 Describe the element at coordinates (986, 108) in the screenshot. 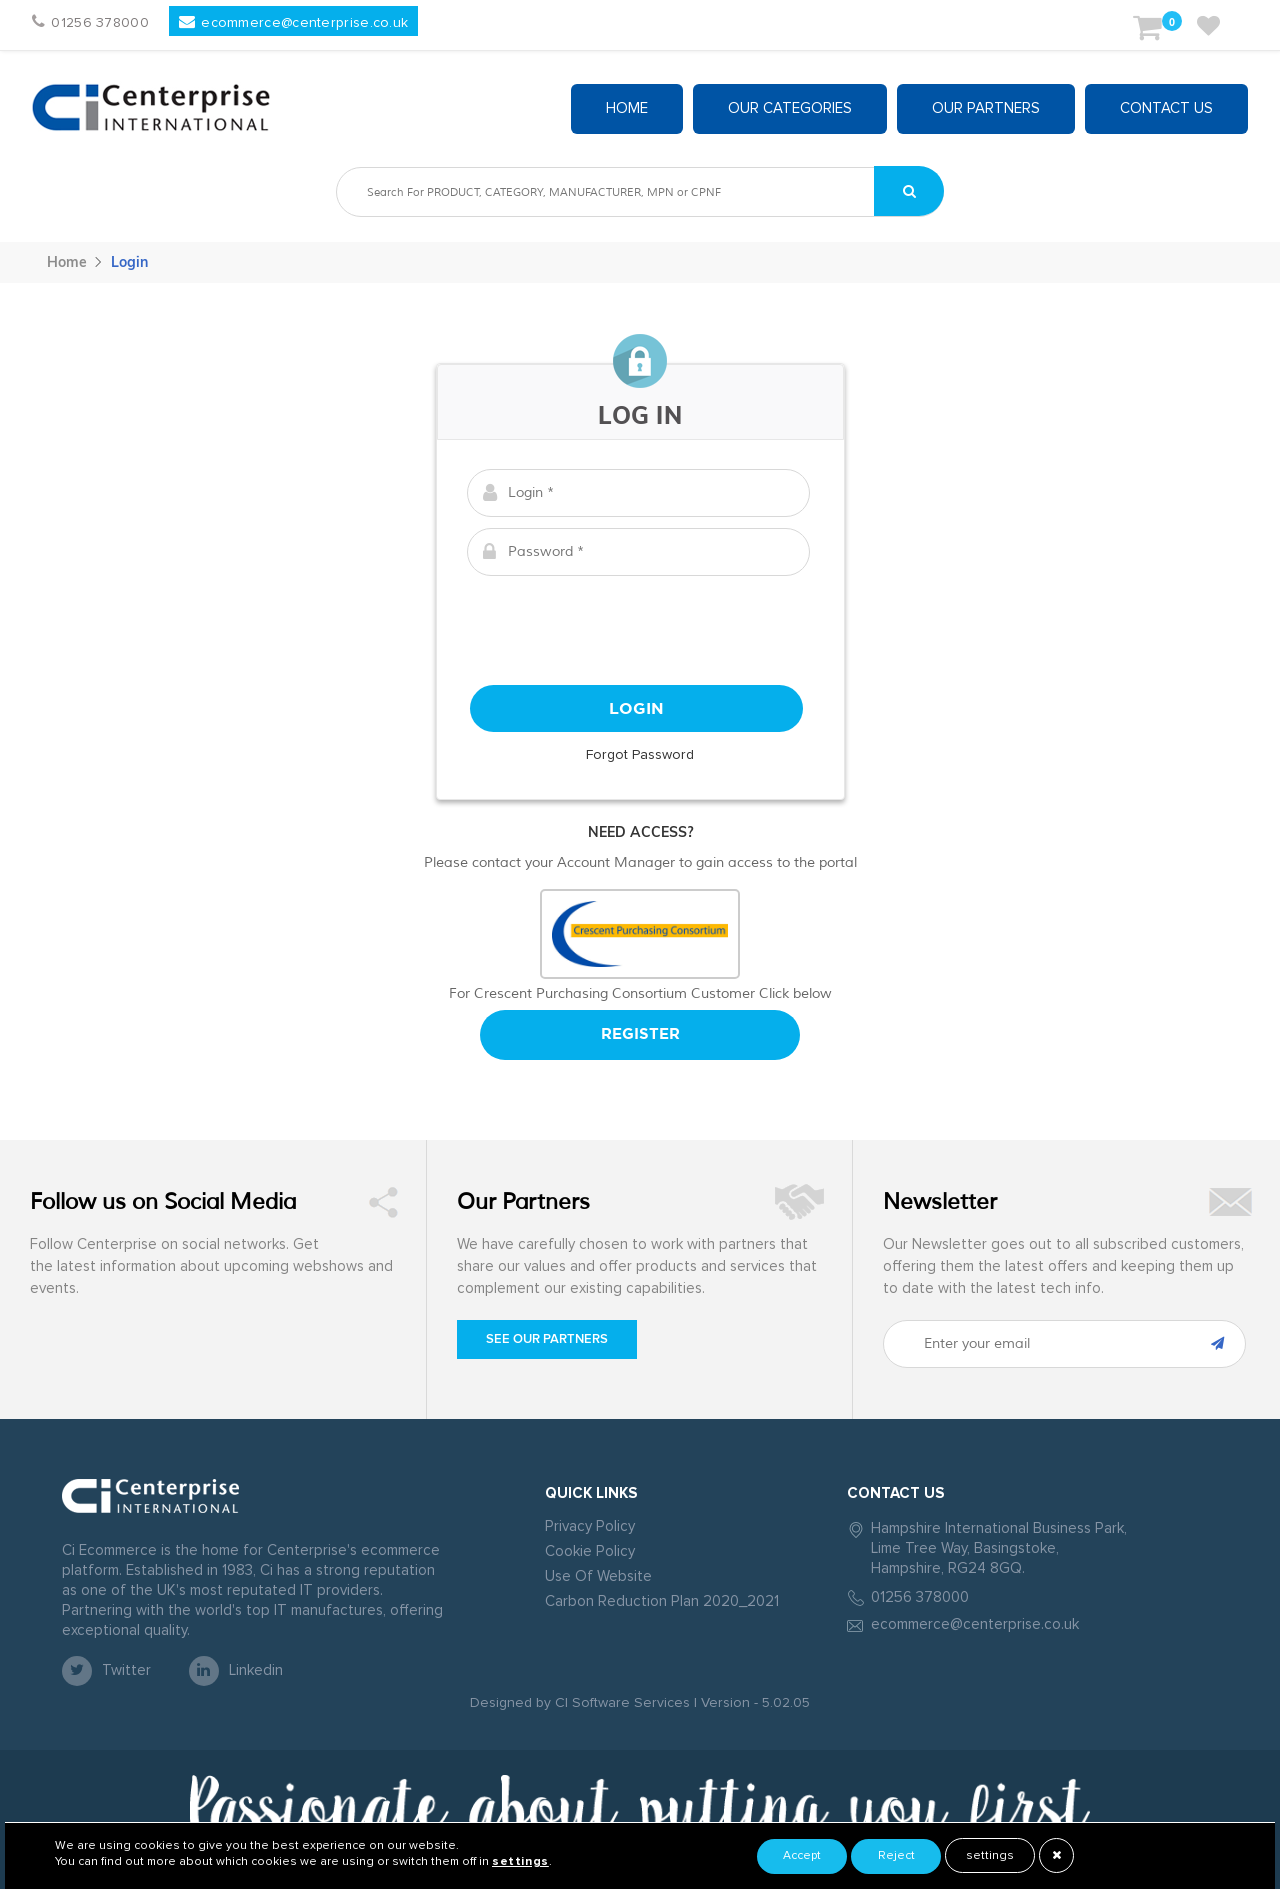

I see `Our partners` at that location.